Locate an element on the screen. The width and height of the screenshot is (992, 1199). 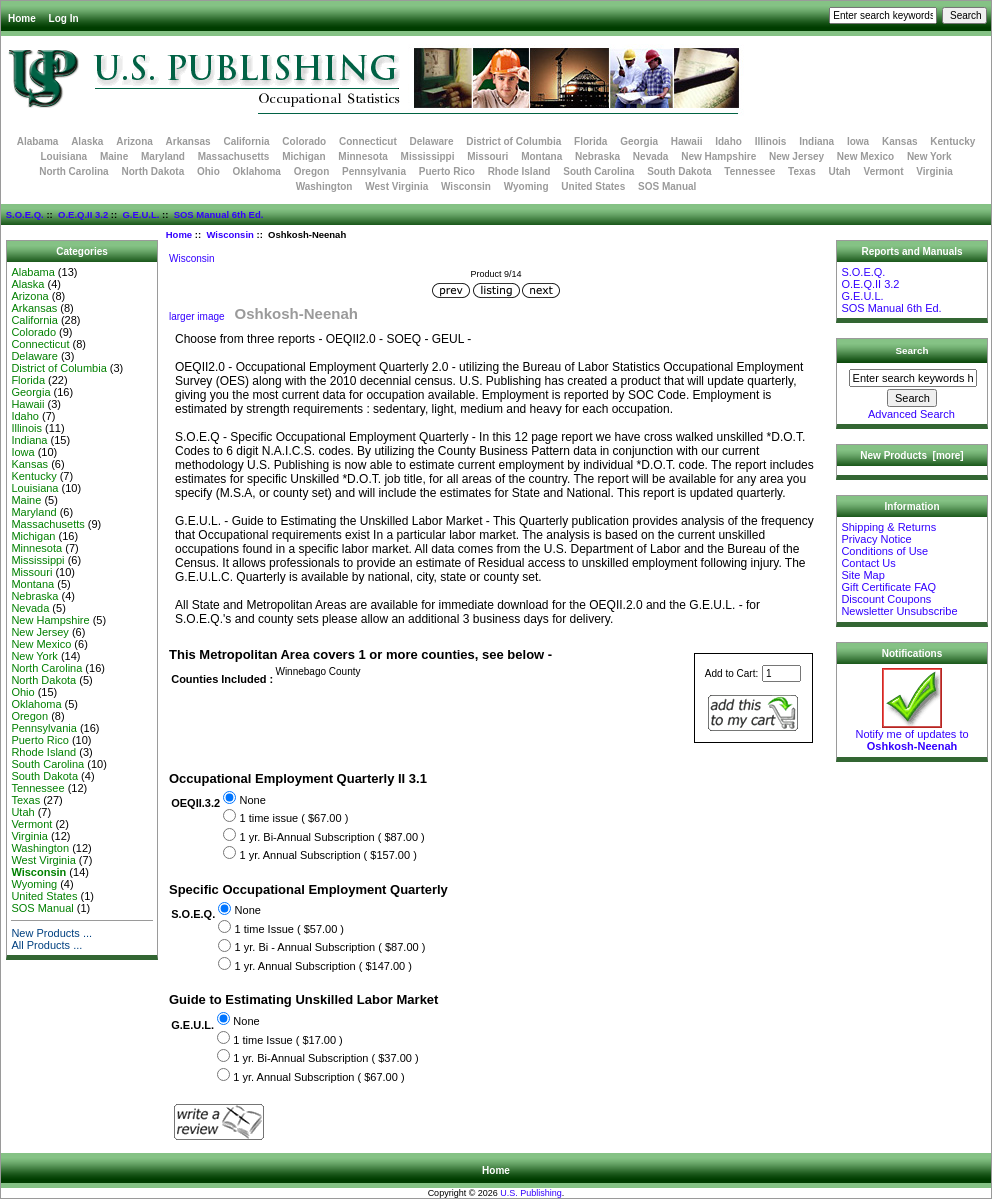
United States is located at coordinates (593, 186).